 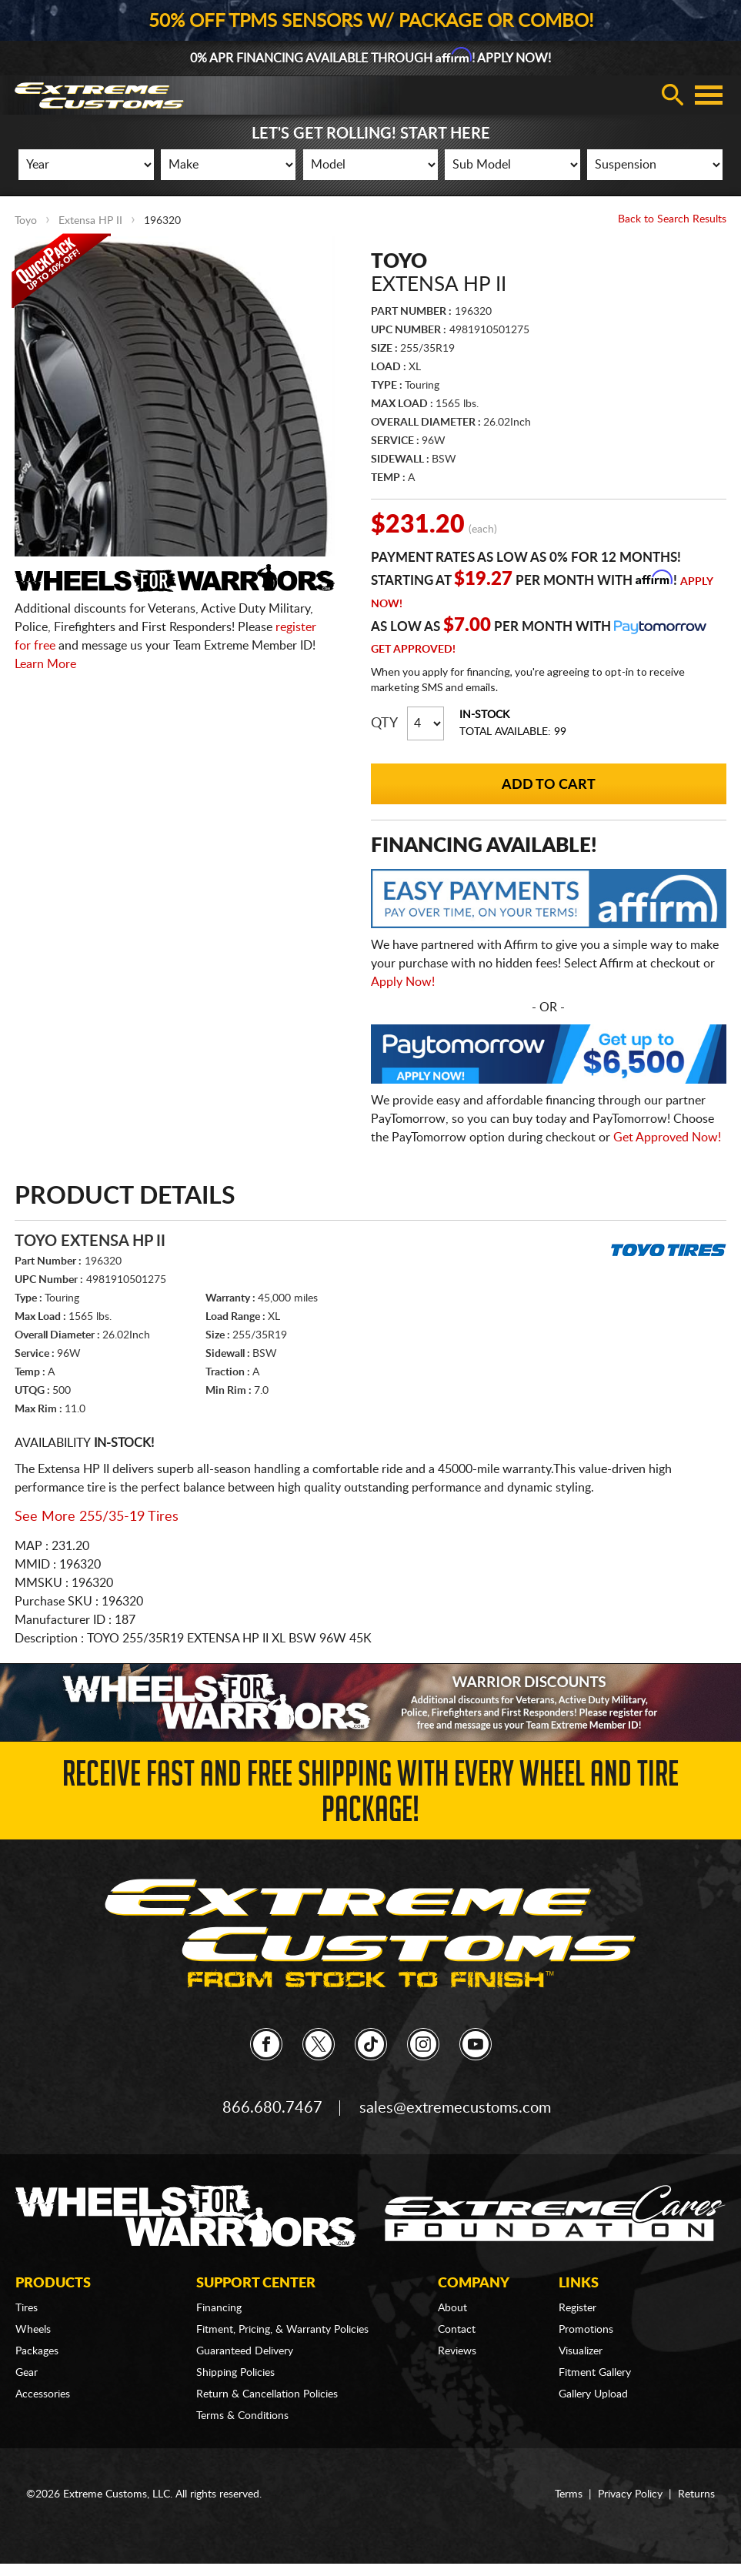 I want to click on Promotions, so click(x=586, y=2329).